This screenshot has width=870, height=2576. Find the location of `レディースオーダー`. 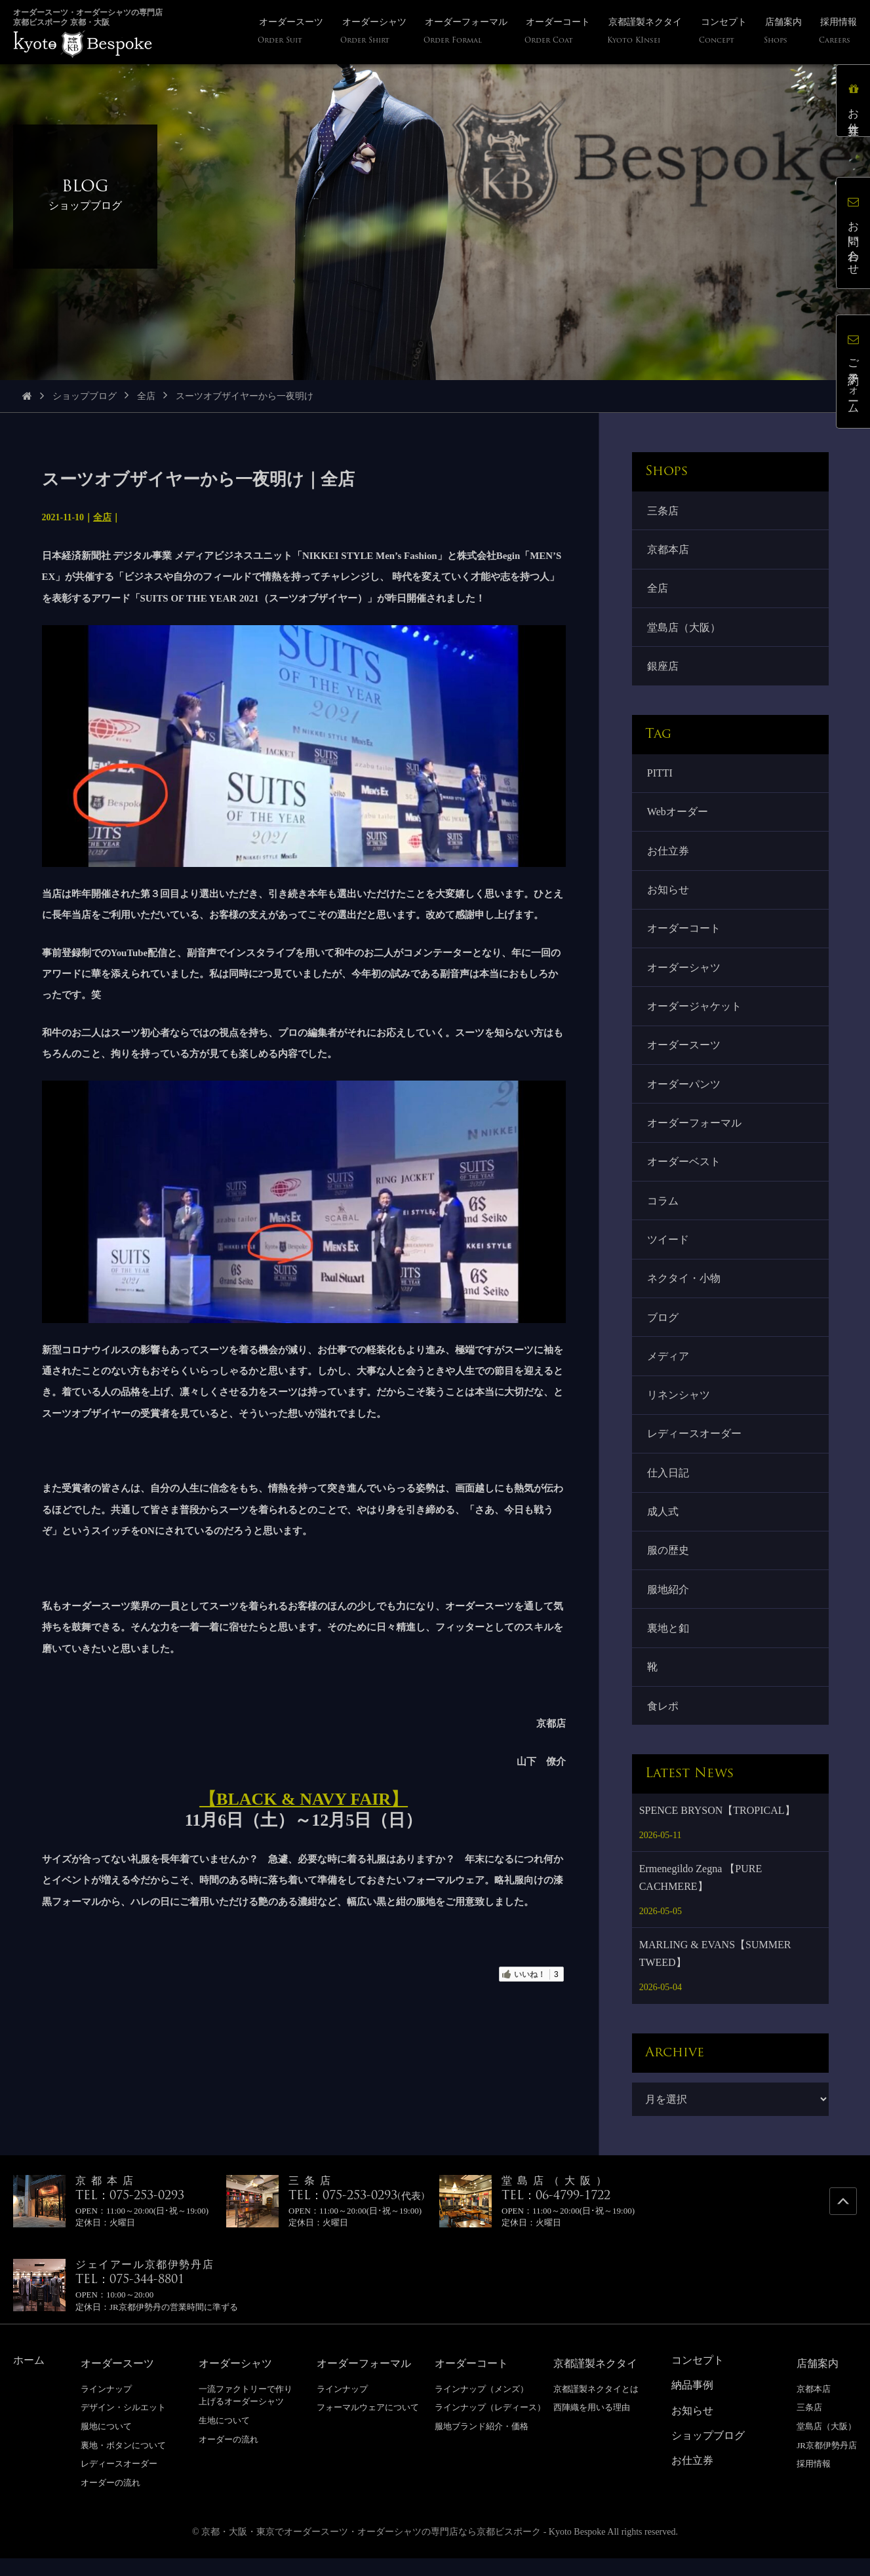

レディースオーダー is located at coordinates (695, 1446).